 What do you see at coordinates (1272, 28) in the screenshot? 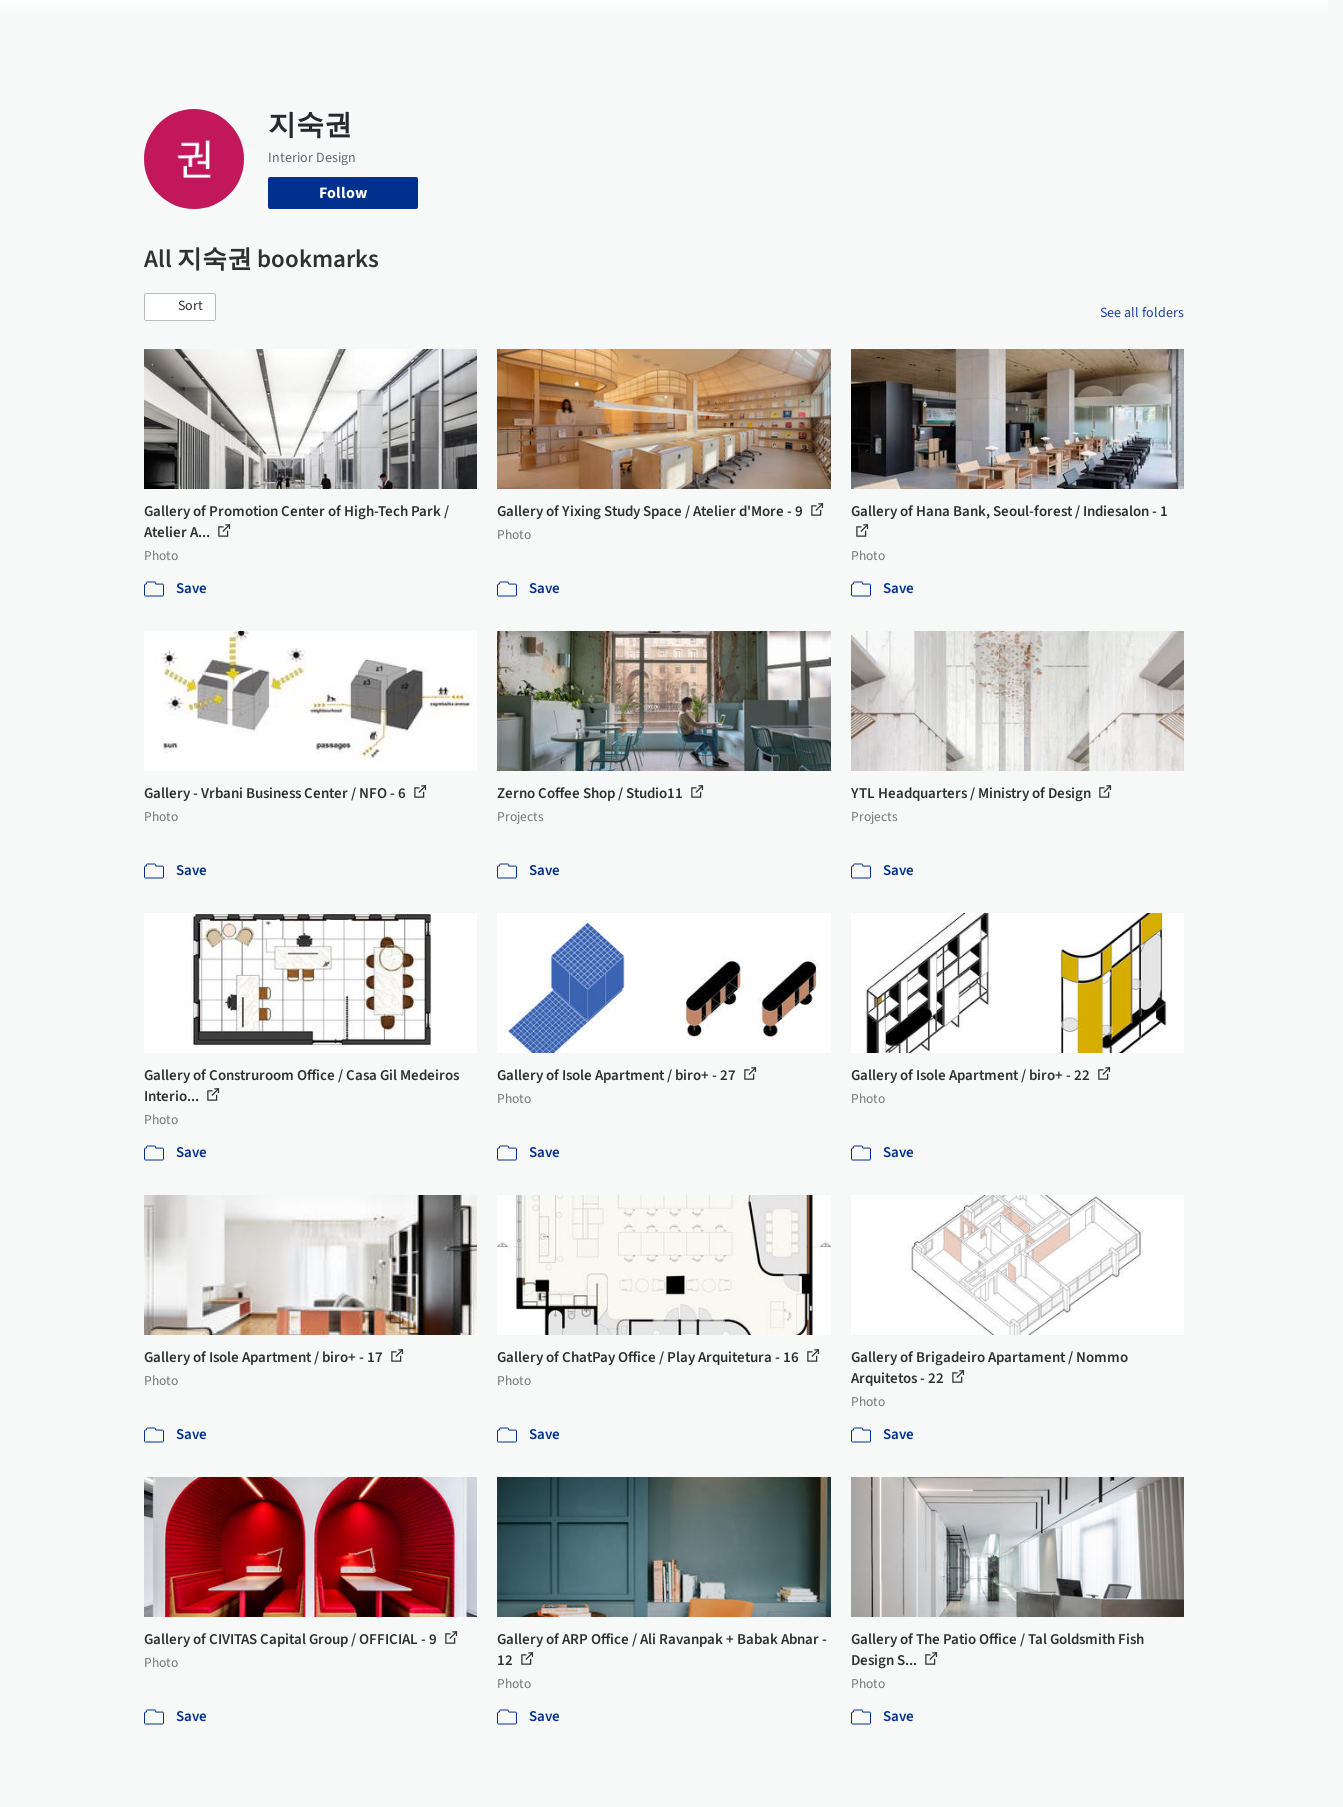
I see `[Open menu]` at bounding box center [1272, 28].